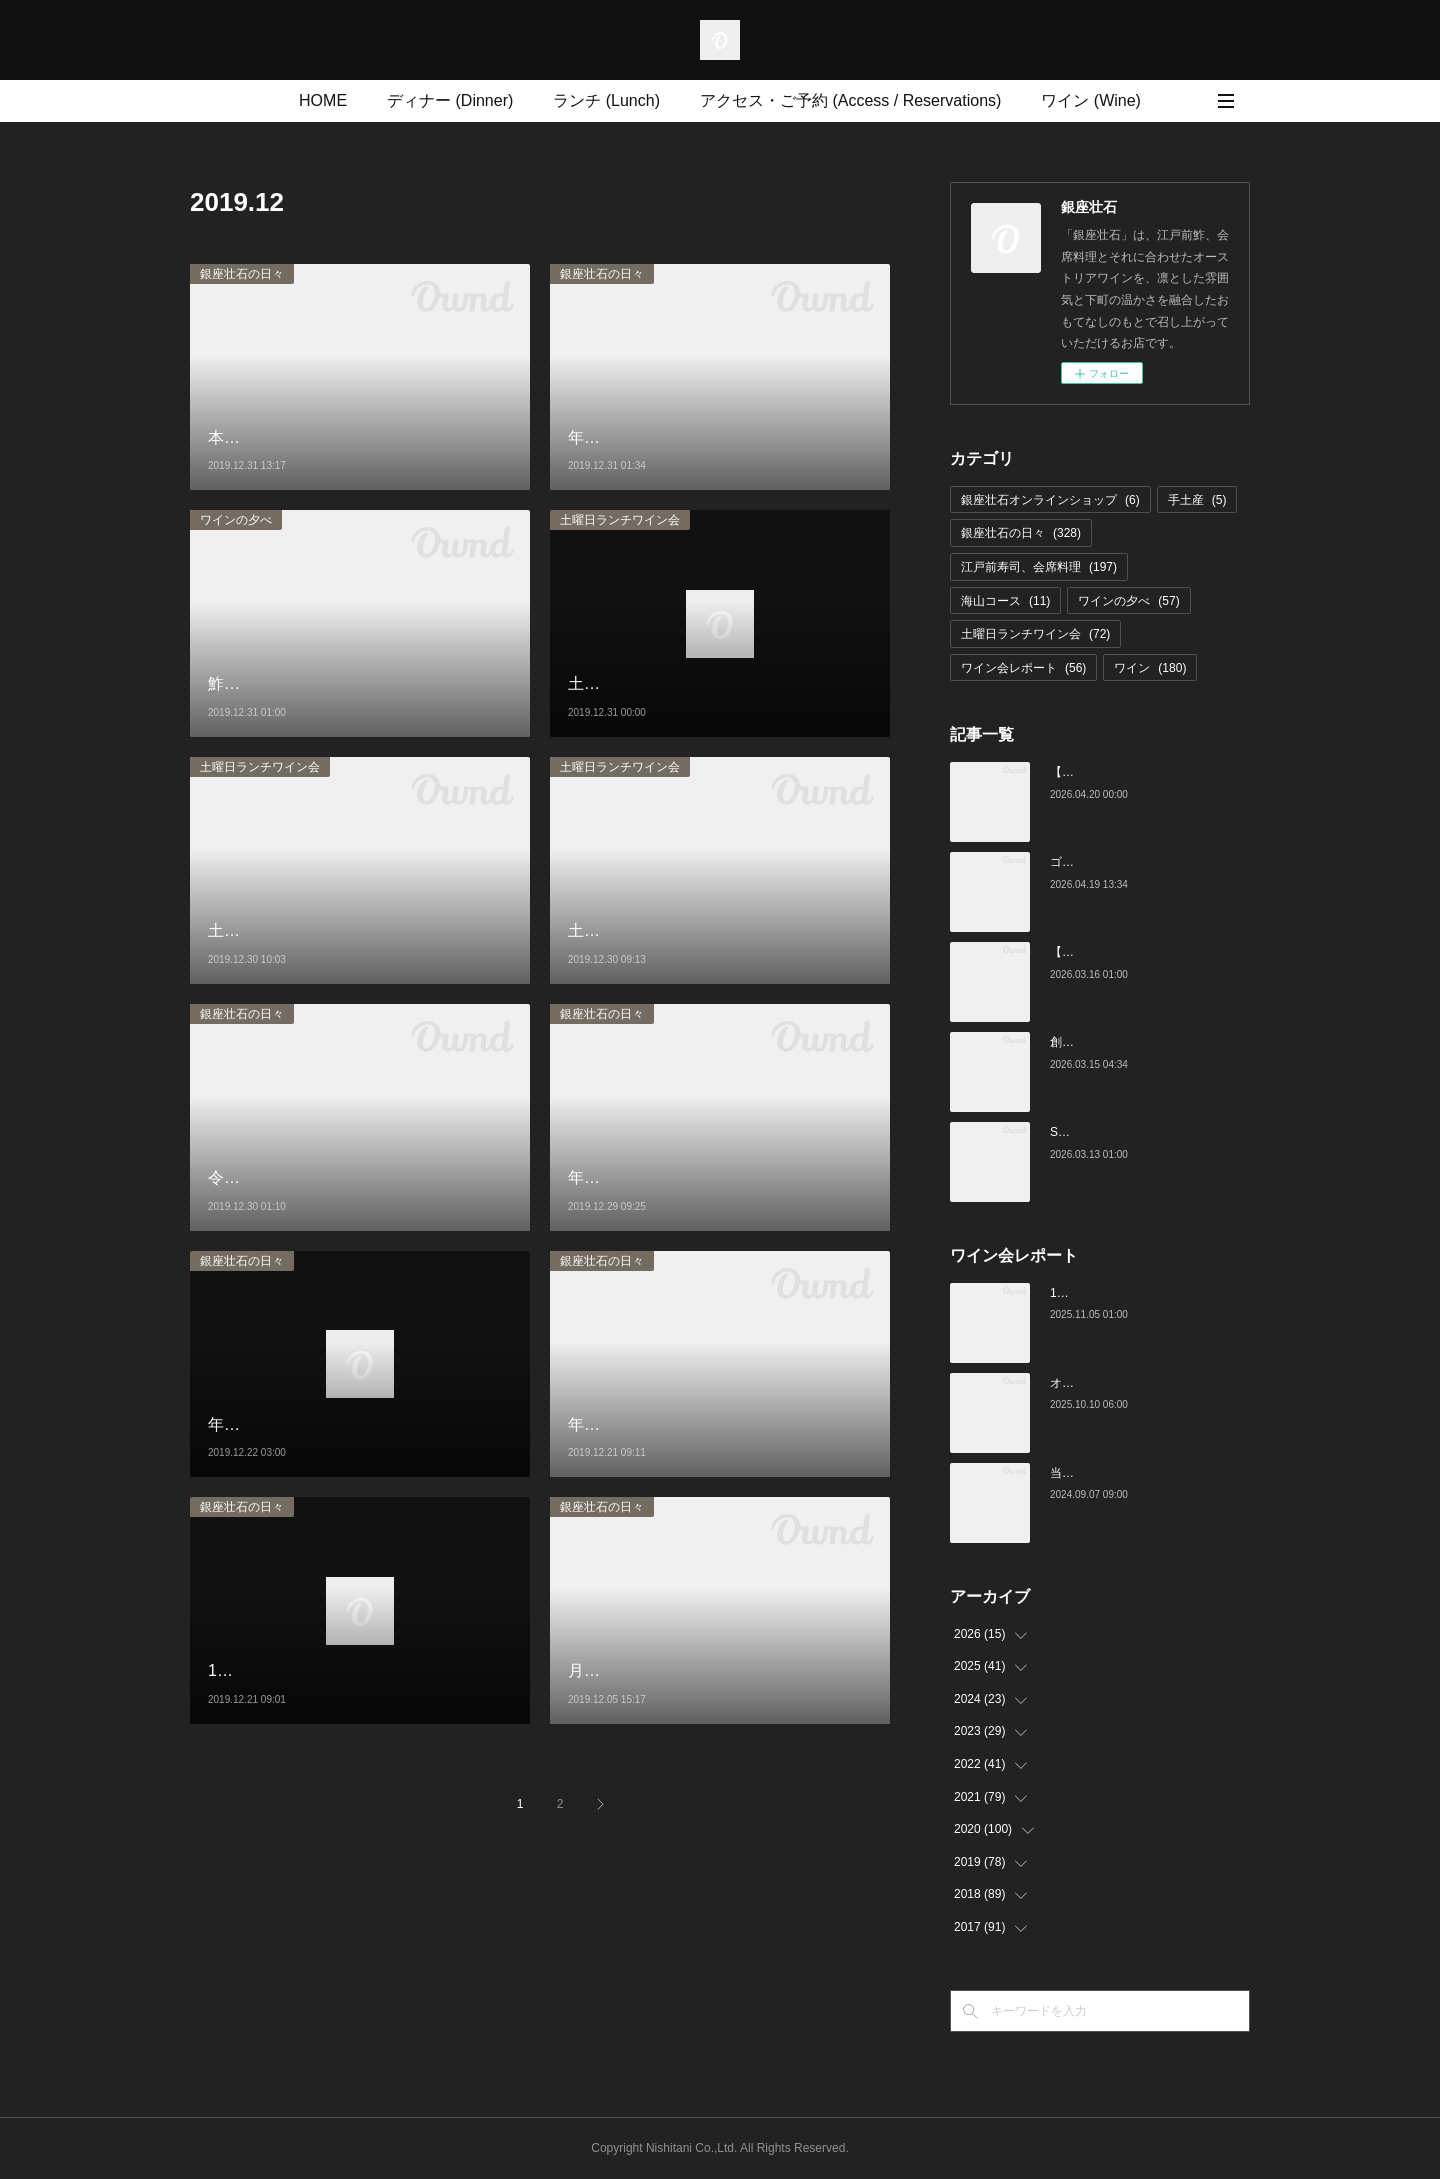 The height and width of the screenshot is (2179, 1440). What do you see at coordinates (1005, 601) in the screenshot?
I see `海山コース` at bounding box center [1005, 601].